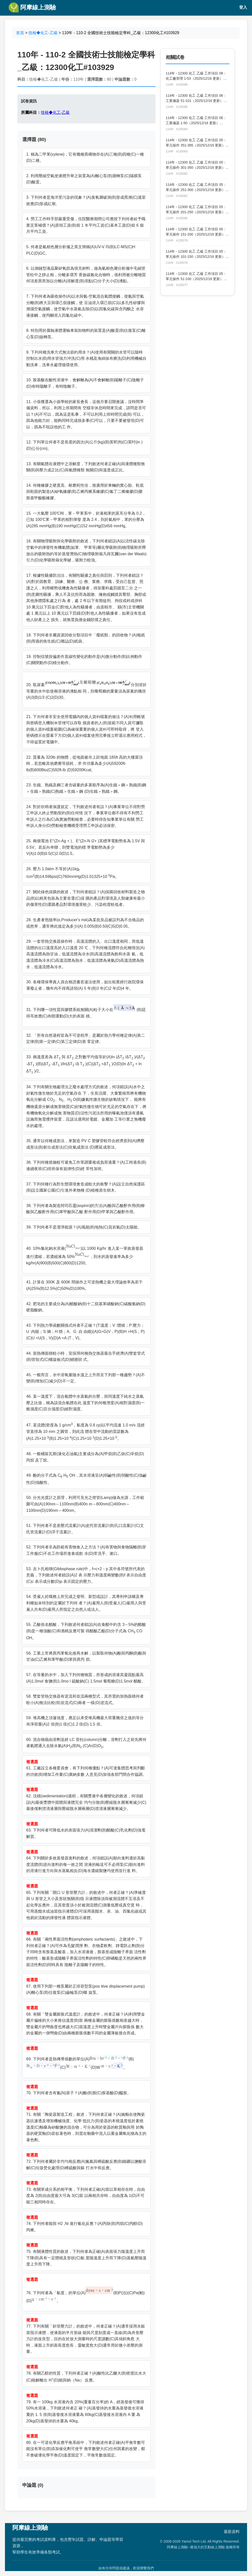 This screenshot has height=2576, width=252. What do you see at coordinates (85, 638) in the screenshot?
I see `18. 下列何者非屬資源回收分類項目中「廢紙類」的回收物？(A)報紙(B)用過的衛生紙(C)雜誌(D)紙袋。` at bounding box center [85, 638].